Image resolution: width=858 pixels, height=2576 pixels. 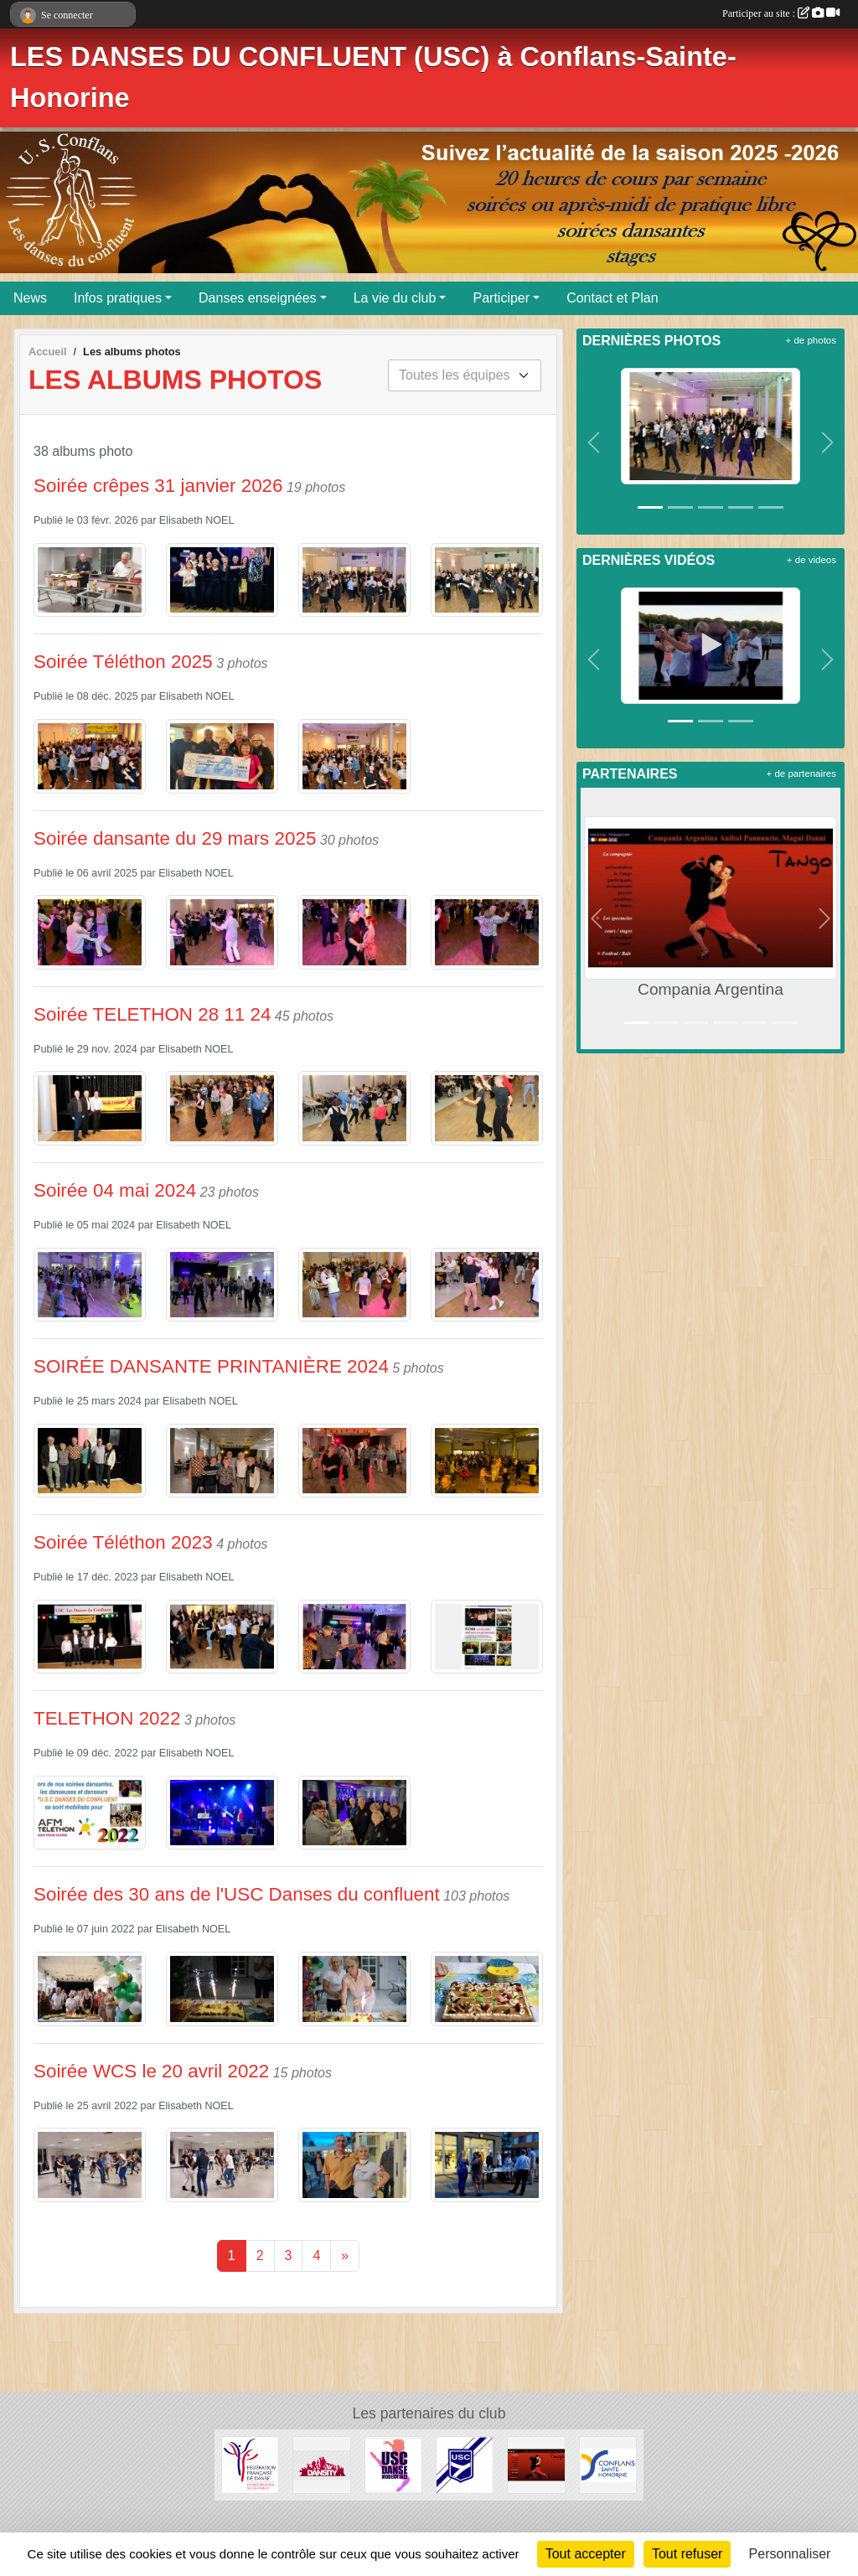 What do you see at coordinates (612, 298) in the screenshot?
I see `Contact et Plan` at bounding box center [612, 298].